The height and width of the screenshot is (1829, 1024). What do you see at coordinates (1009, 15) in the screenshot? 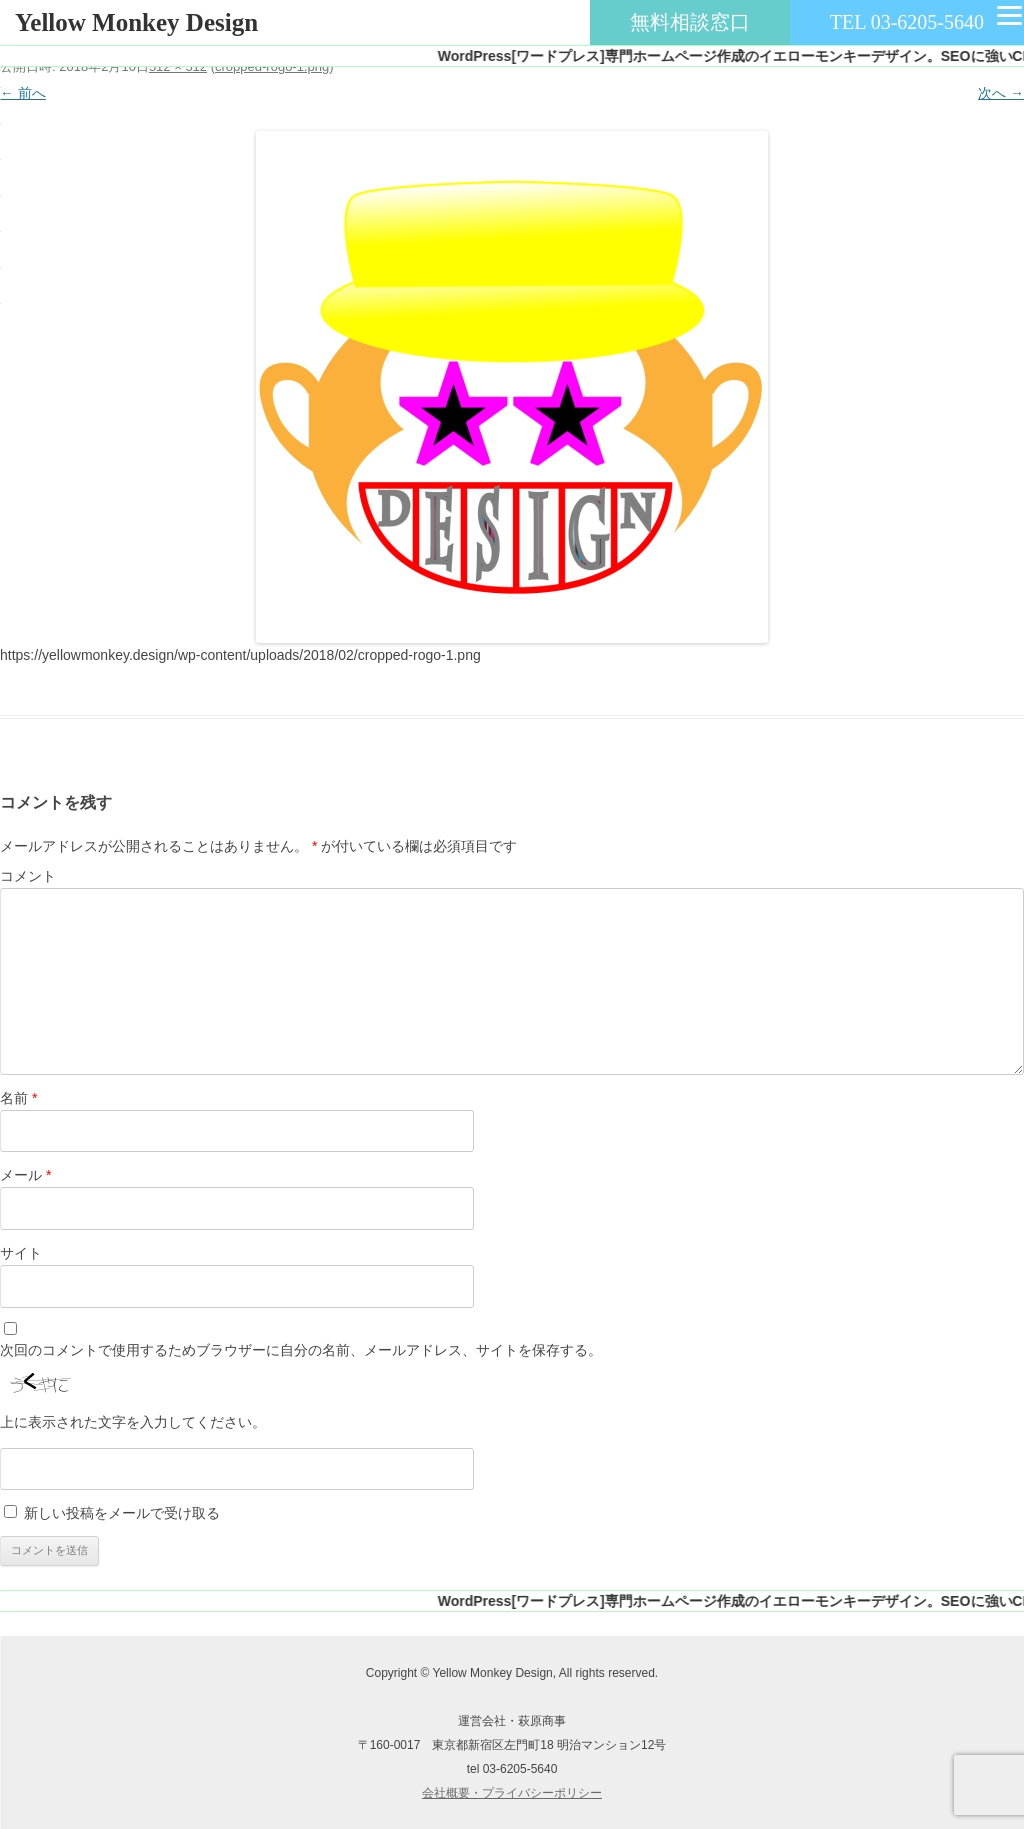
I see `[Menu]` at bounding box center [1009, 15].